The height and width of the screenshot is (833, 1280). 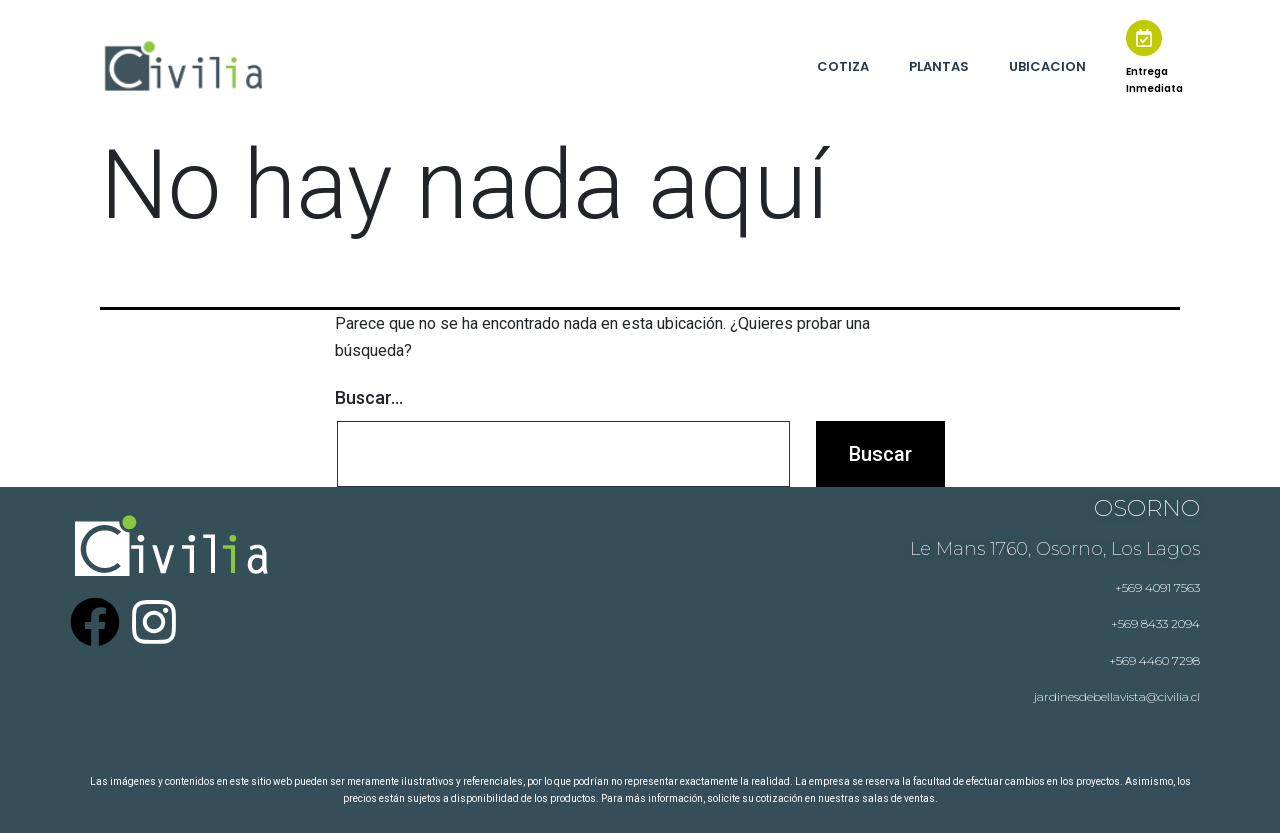 I want to click on COTIZA, so click(x=843, y=66).